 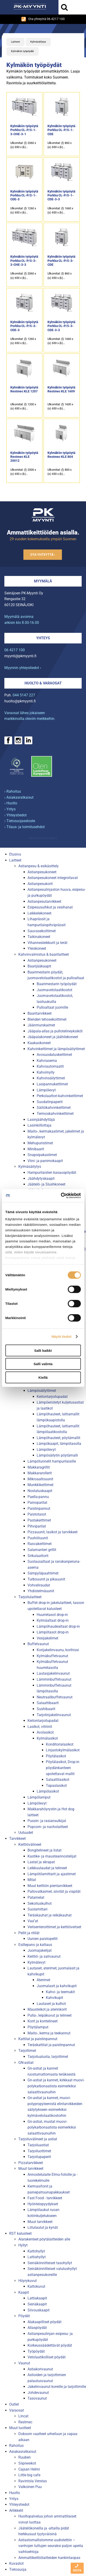 I want to click on Bongitelineet ja listat, so click(x=44, y=1850).